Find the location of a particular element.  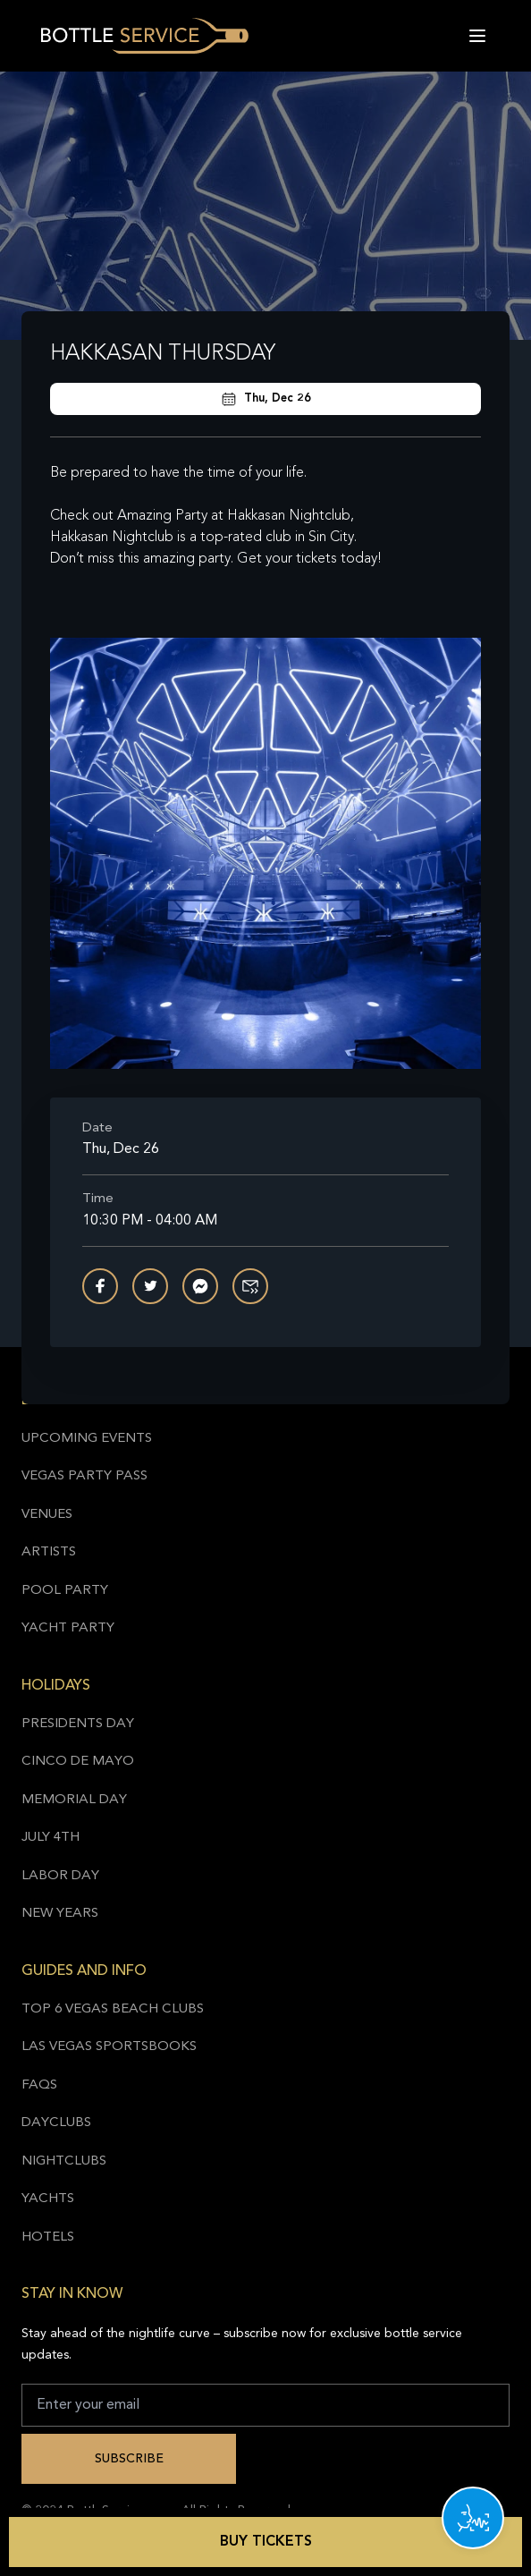

New Years is located at coordinates (59, 1913).